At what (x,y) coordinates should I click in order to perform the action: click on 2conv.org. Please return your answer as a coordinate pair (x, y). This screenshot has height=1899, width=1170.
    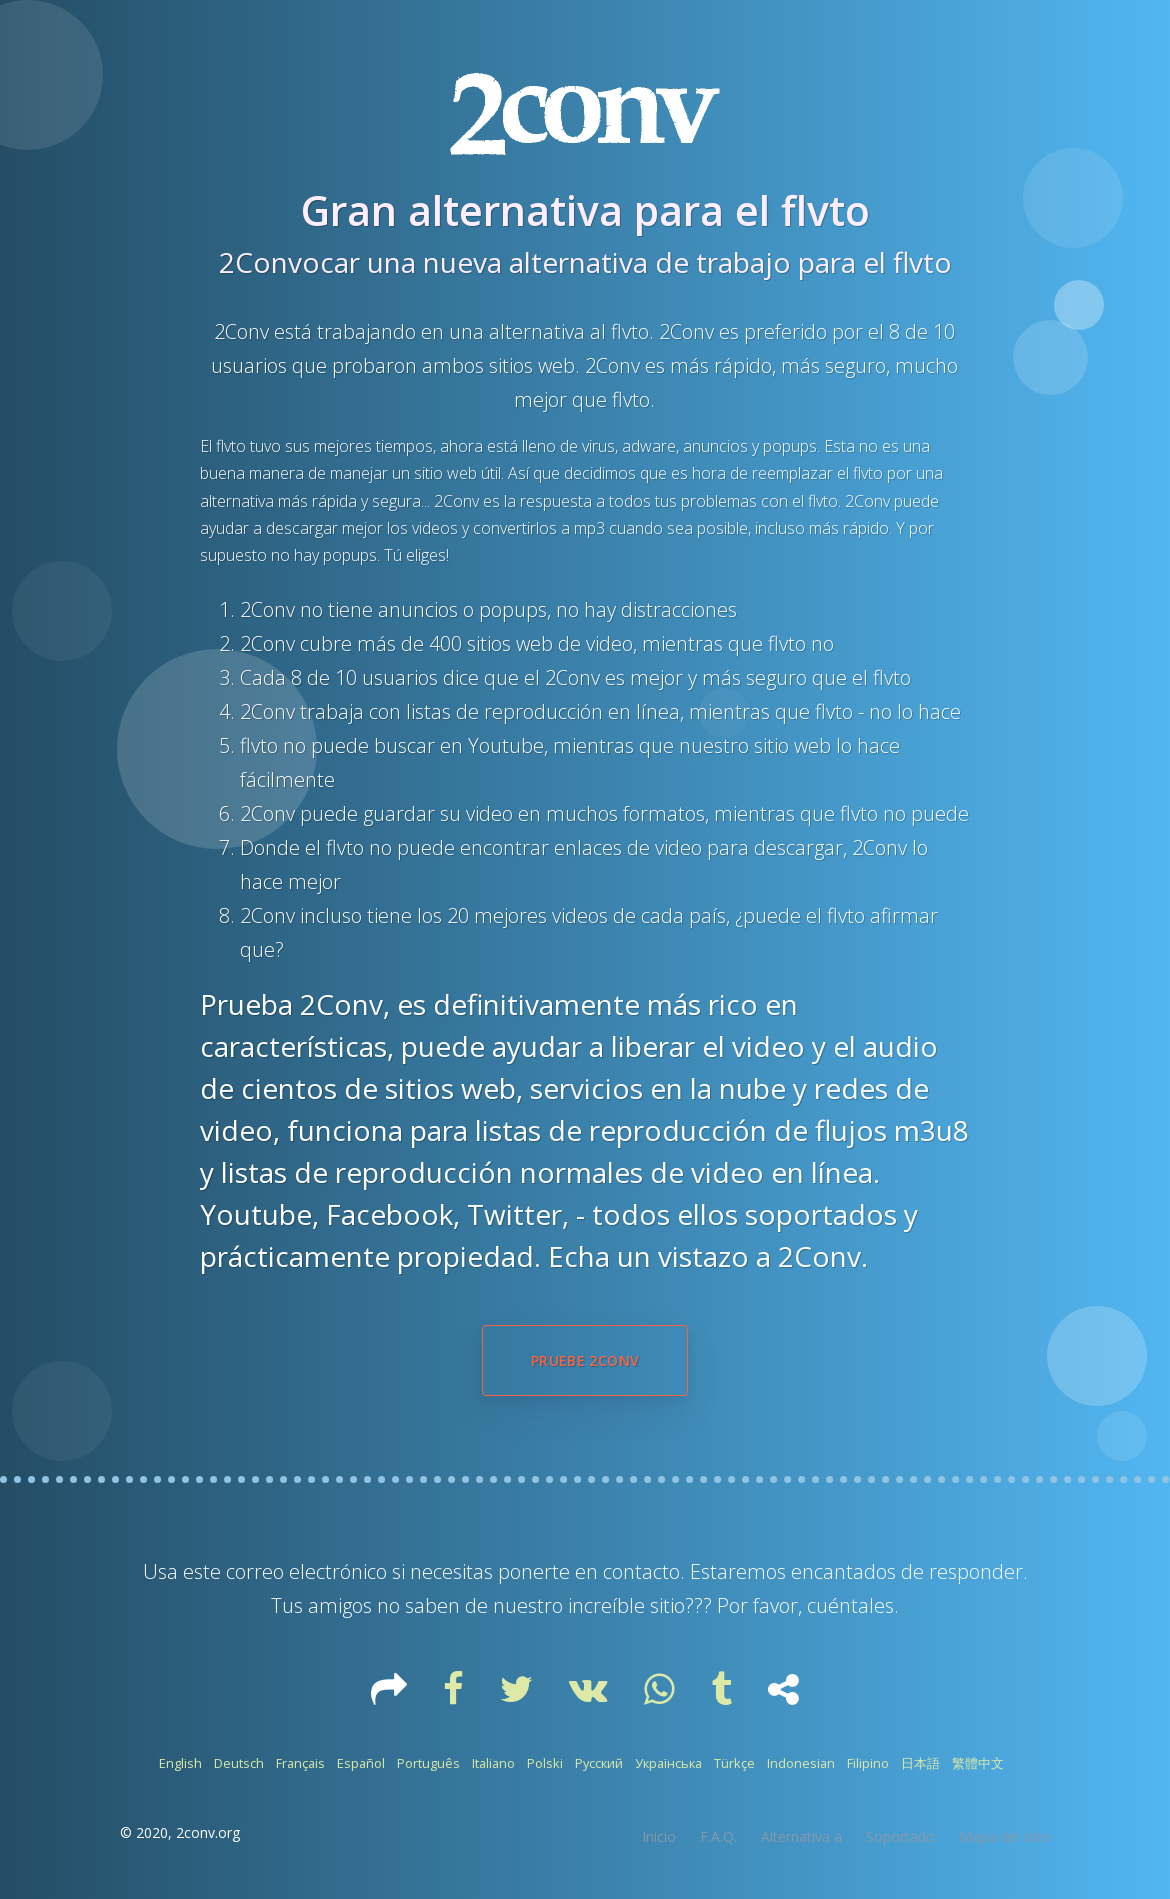
    Looking at the image, I should click on (208, 1832).